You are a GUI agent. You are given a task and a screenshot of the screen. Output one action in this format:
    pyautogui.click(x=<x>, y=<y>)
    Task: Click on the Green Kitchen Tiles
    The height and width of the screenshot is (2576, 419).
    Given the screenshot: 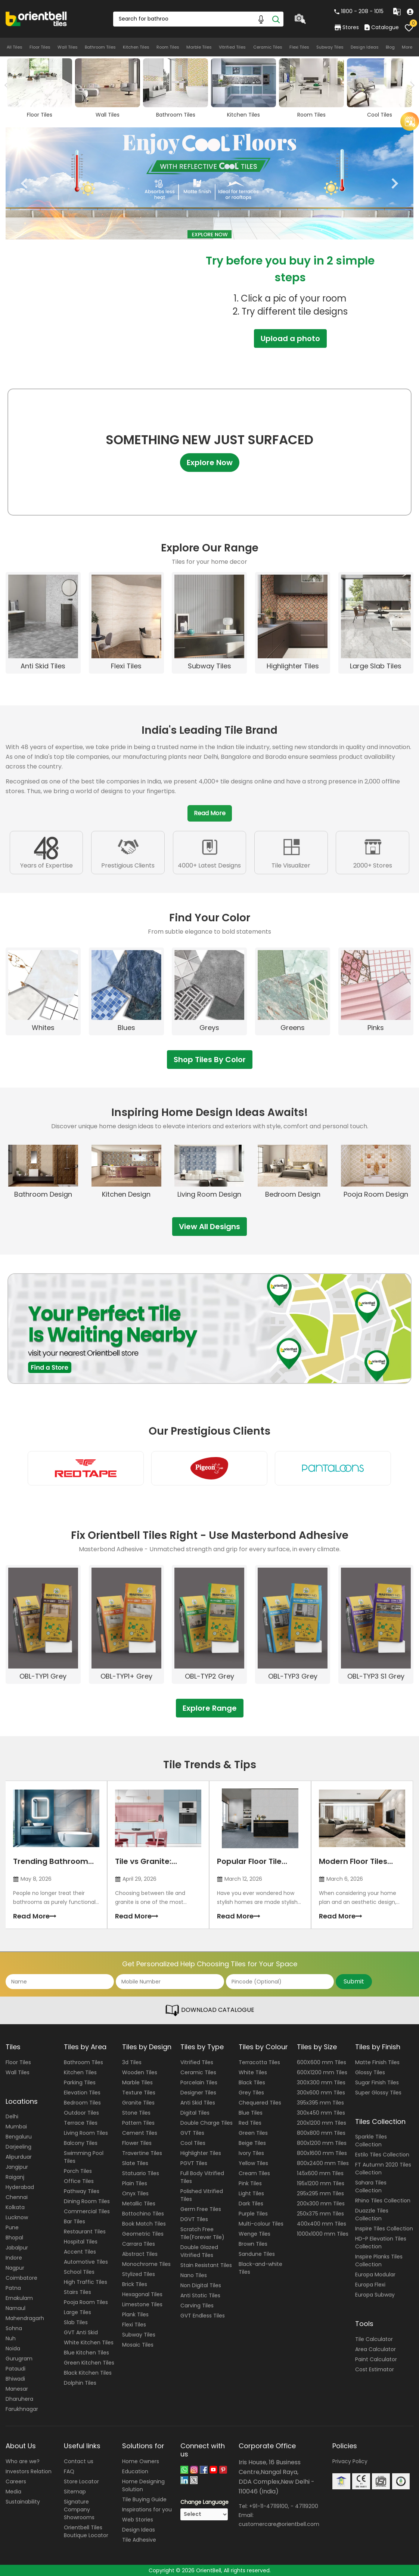 What is the action you would take?
    pyautogui.click(x=89, y=2362)
    